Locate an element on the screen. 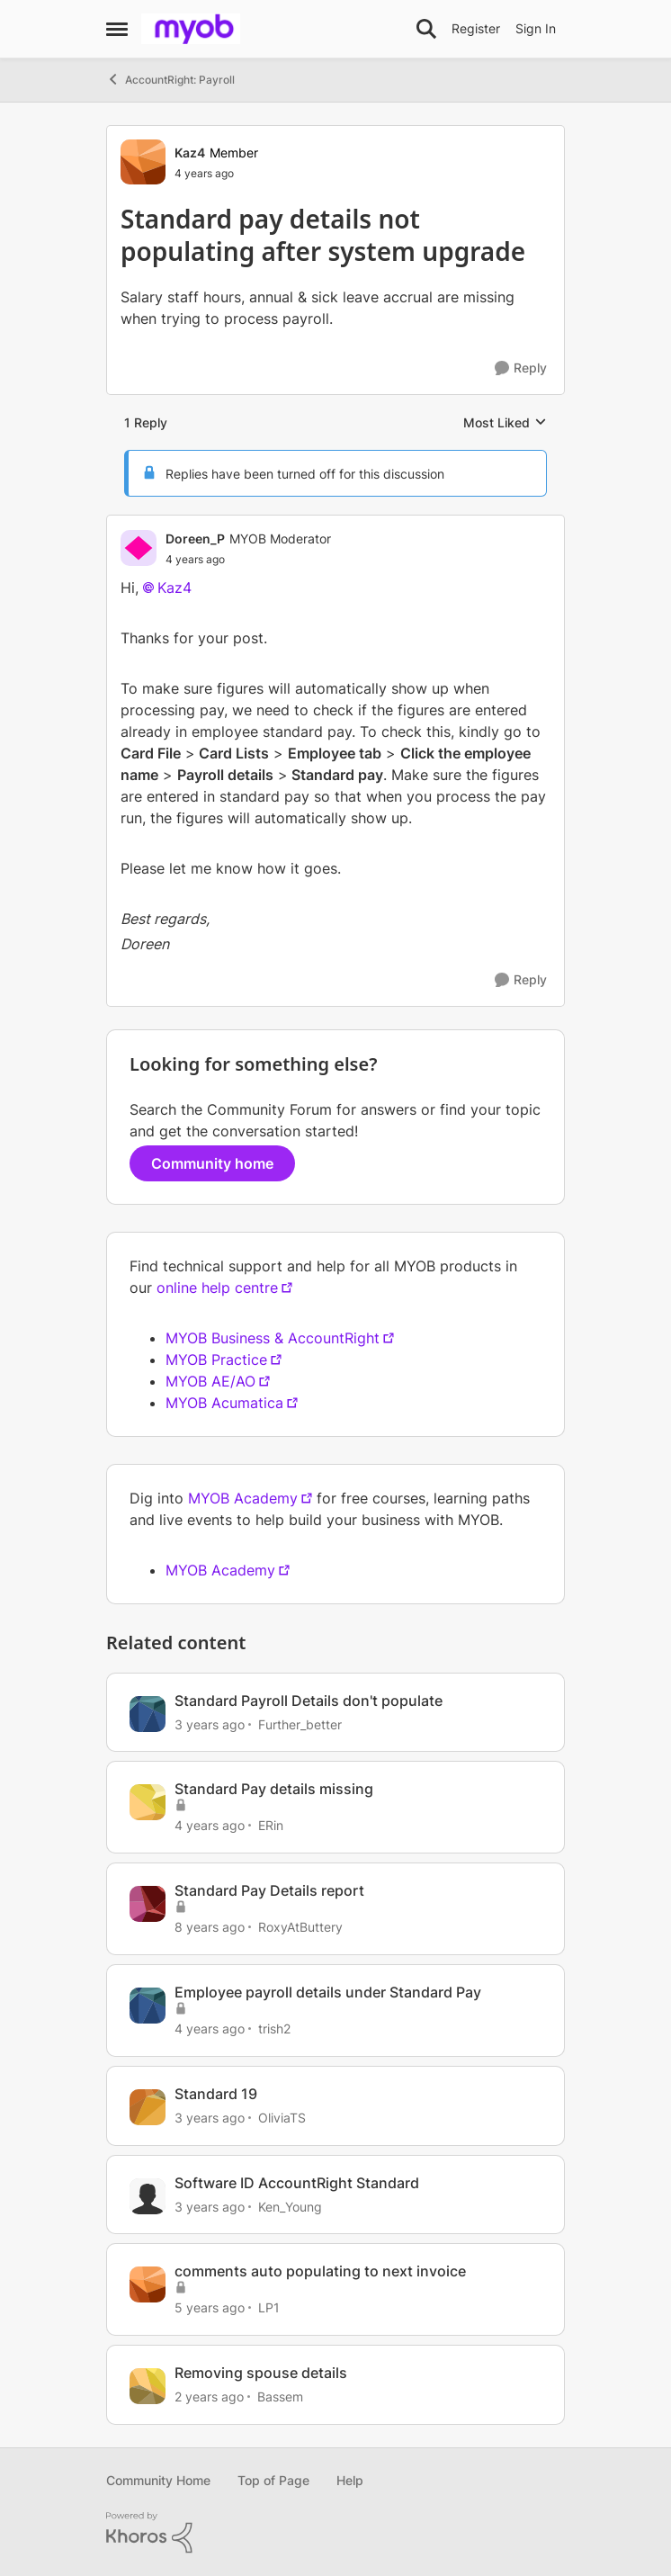 Image resolution: width=671 pixels, height=2576 pixels. Community home is located at coordinates (212, 1163).